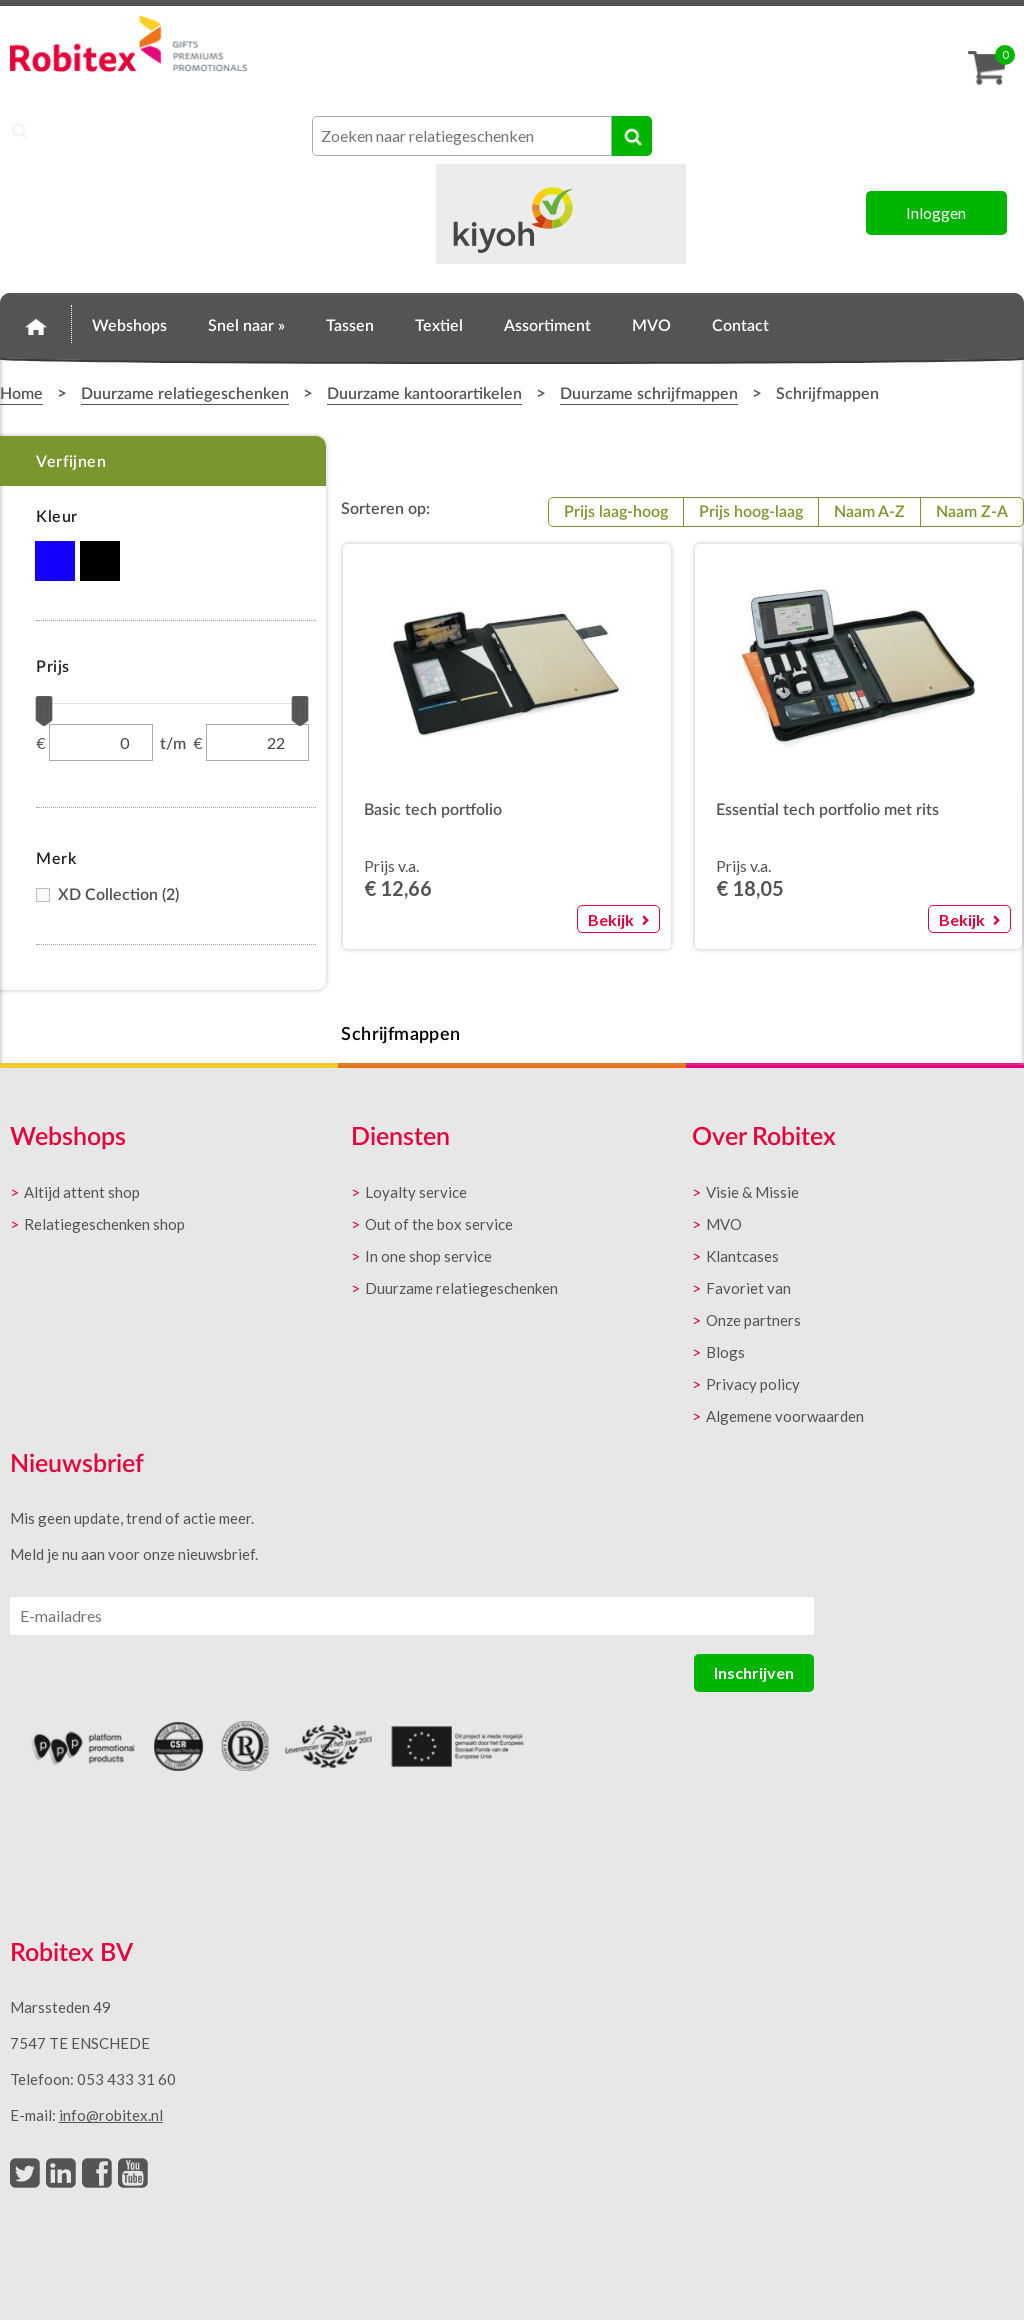 Image resolution: width=1024 pixels, height=2320 pixels. Describe the element at coordinates (350, 326) in the screenshot. I see `Tassen` at that location.